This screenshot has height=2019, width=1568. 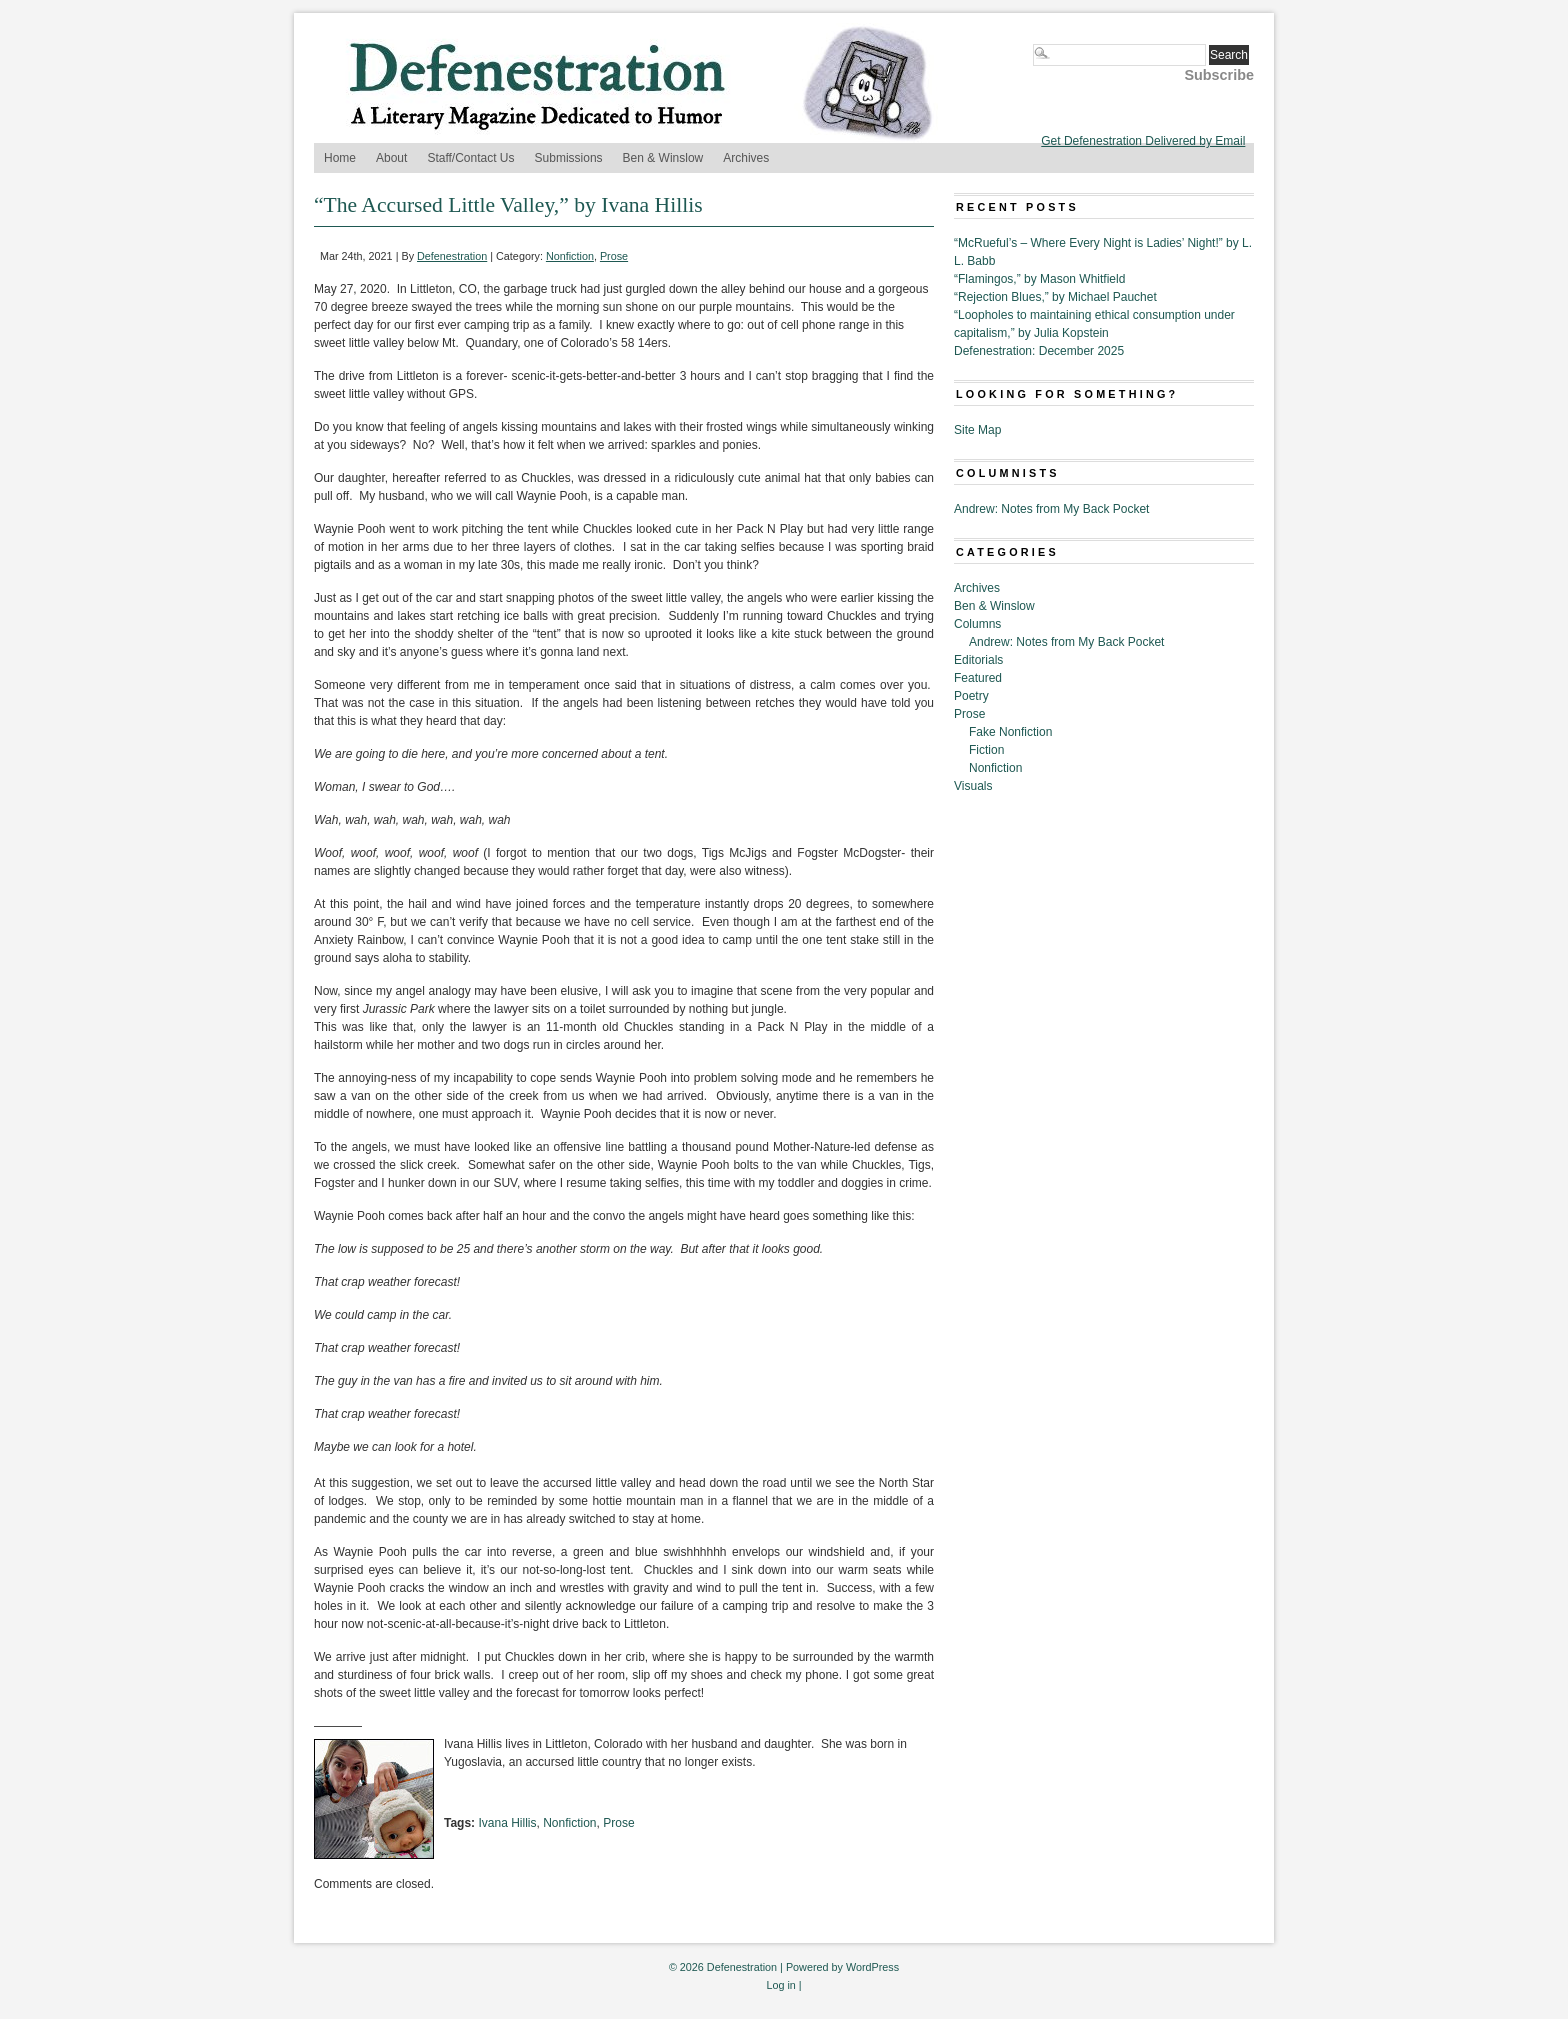 What do you see at coordinates (978, 678) in the screenshot?
I see `Featured` at bounding box center [978, 678].